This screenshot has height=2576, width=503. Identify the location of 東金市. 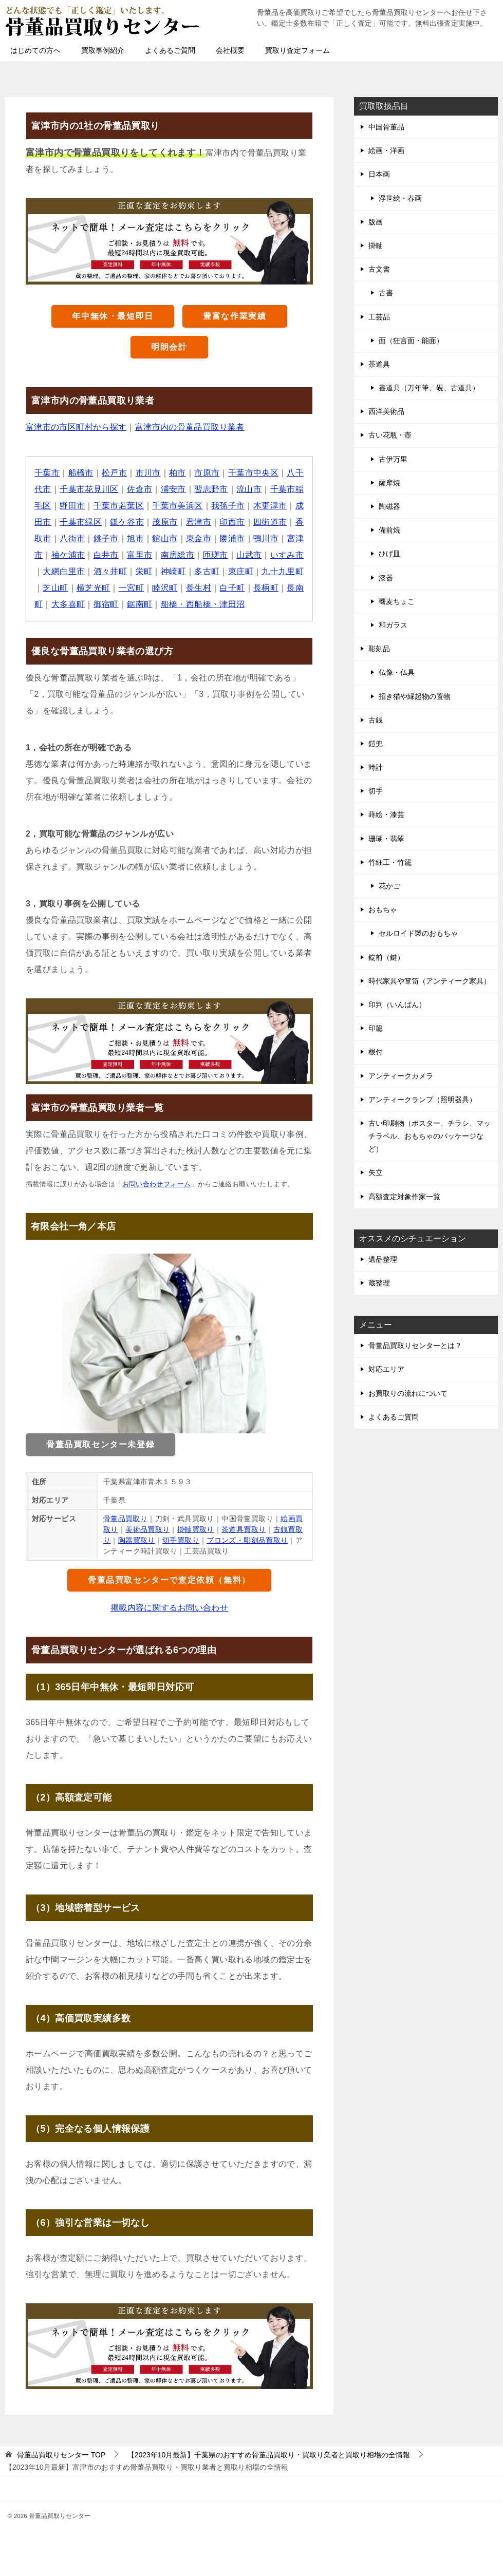
(198, 538).